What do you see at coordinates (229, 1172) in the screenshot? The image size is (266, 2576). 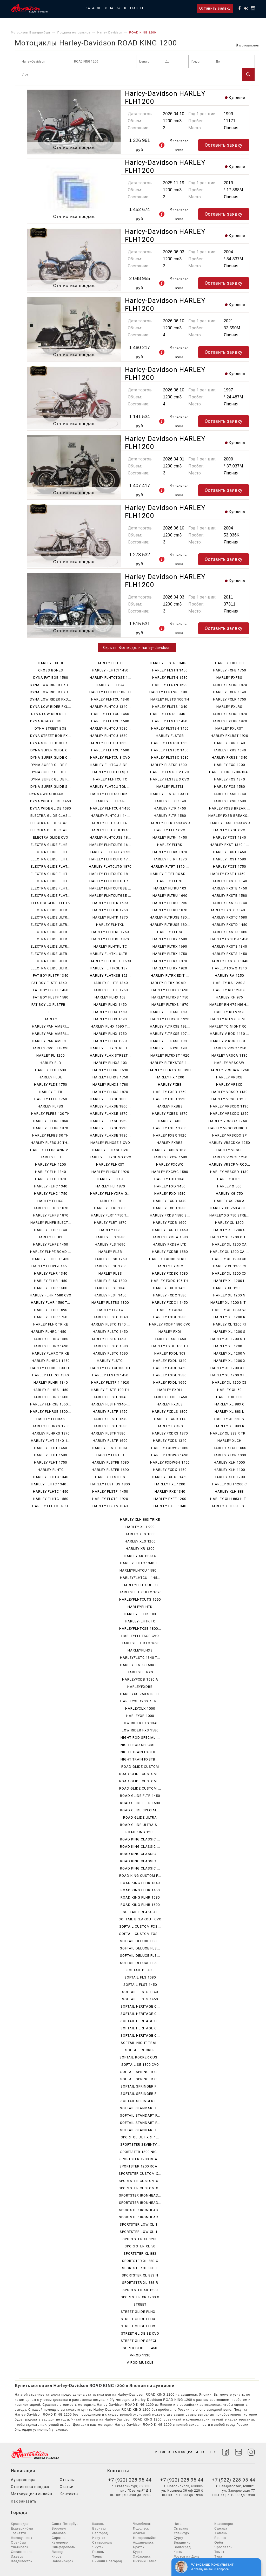 I see `HARLEY VRSCRD 1130` at bounding box center [229, 1172].